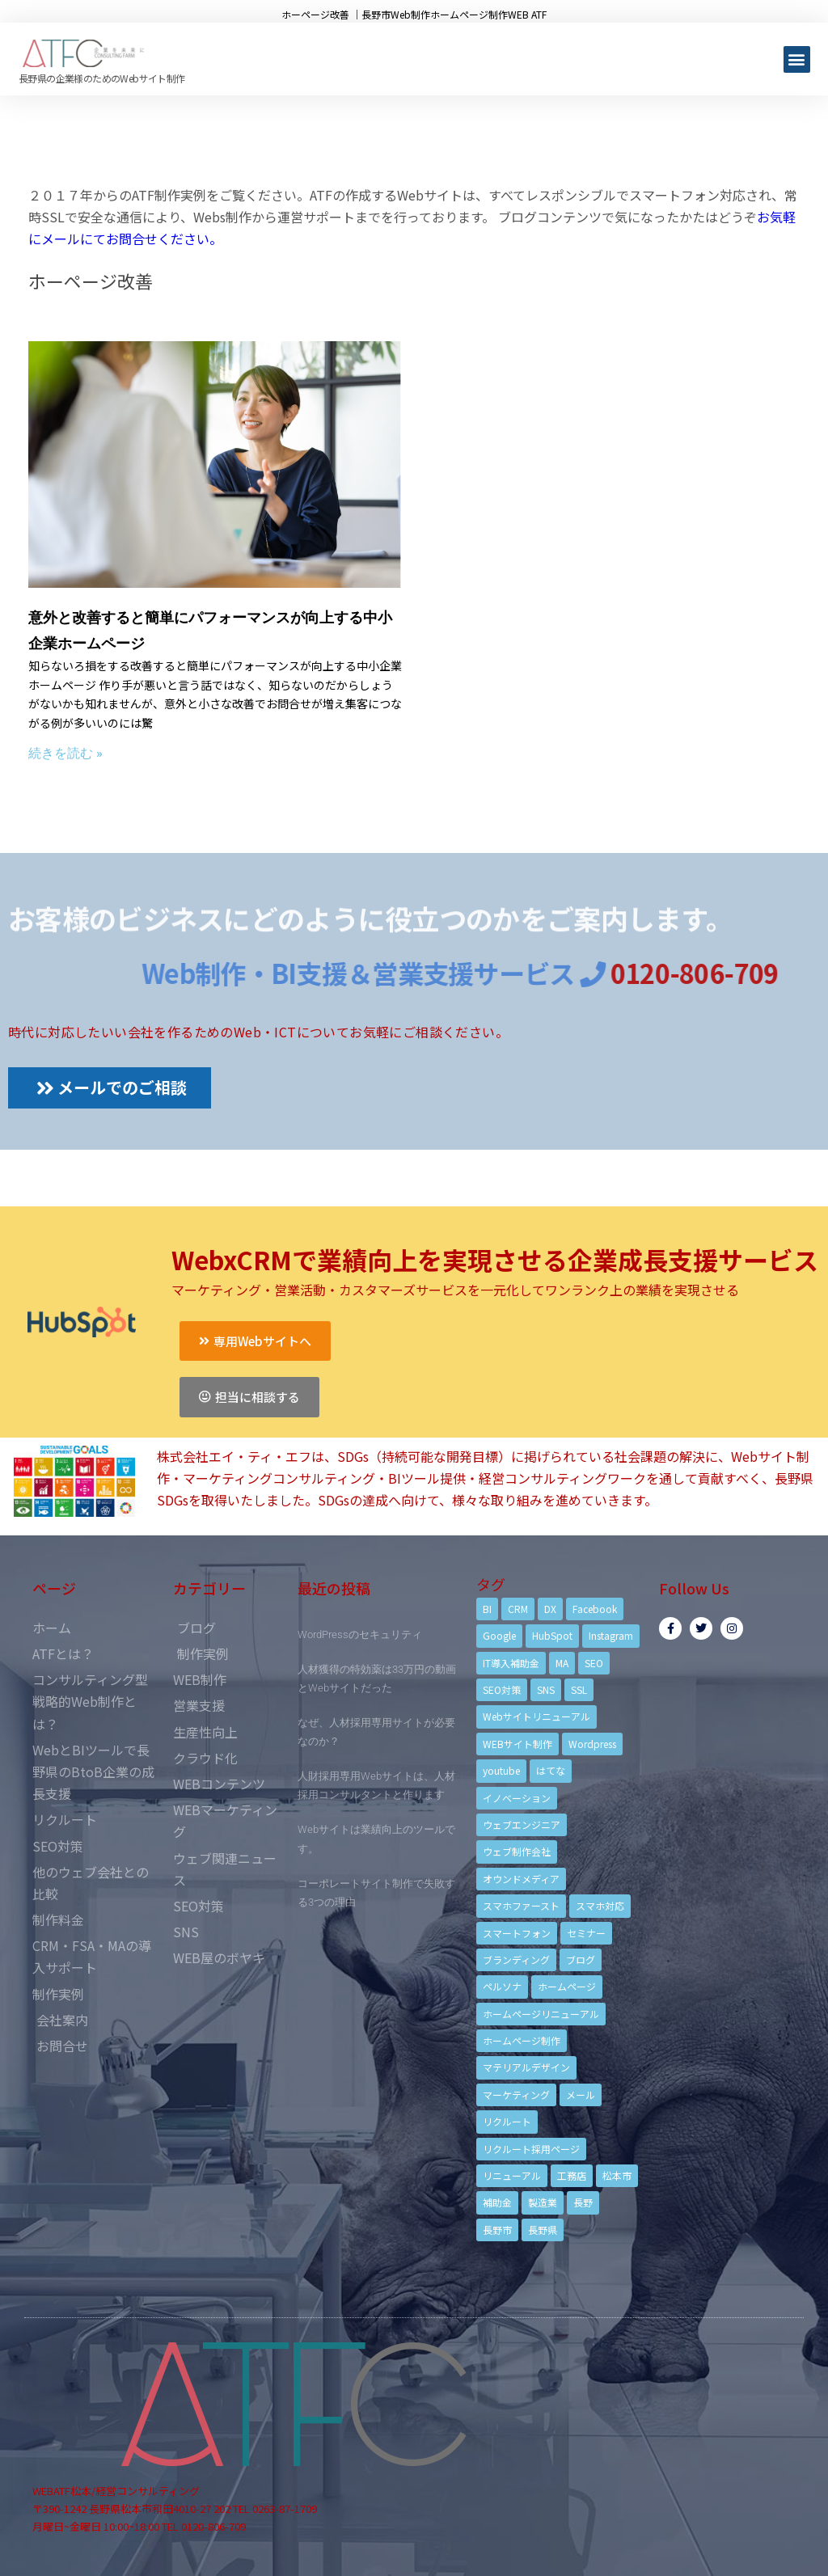  Describe the element at coordinates (531, 2149) in the screenshot. I see `リクルート採用ページ [リクルート採用ページ (4個の項目)]` at that location.